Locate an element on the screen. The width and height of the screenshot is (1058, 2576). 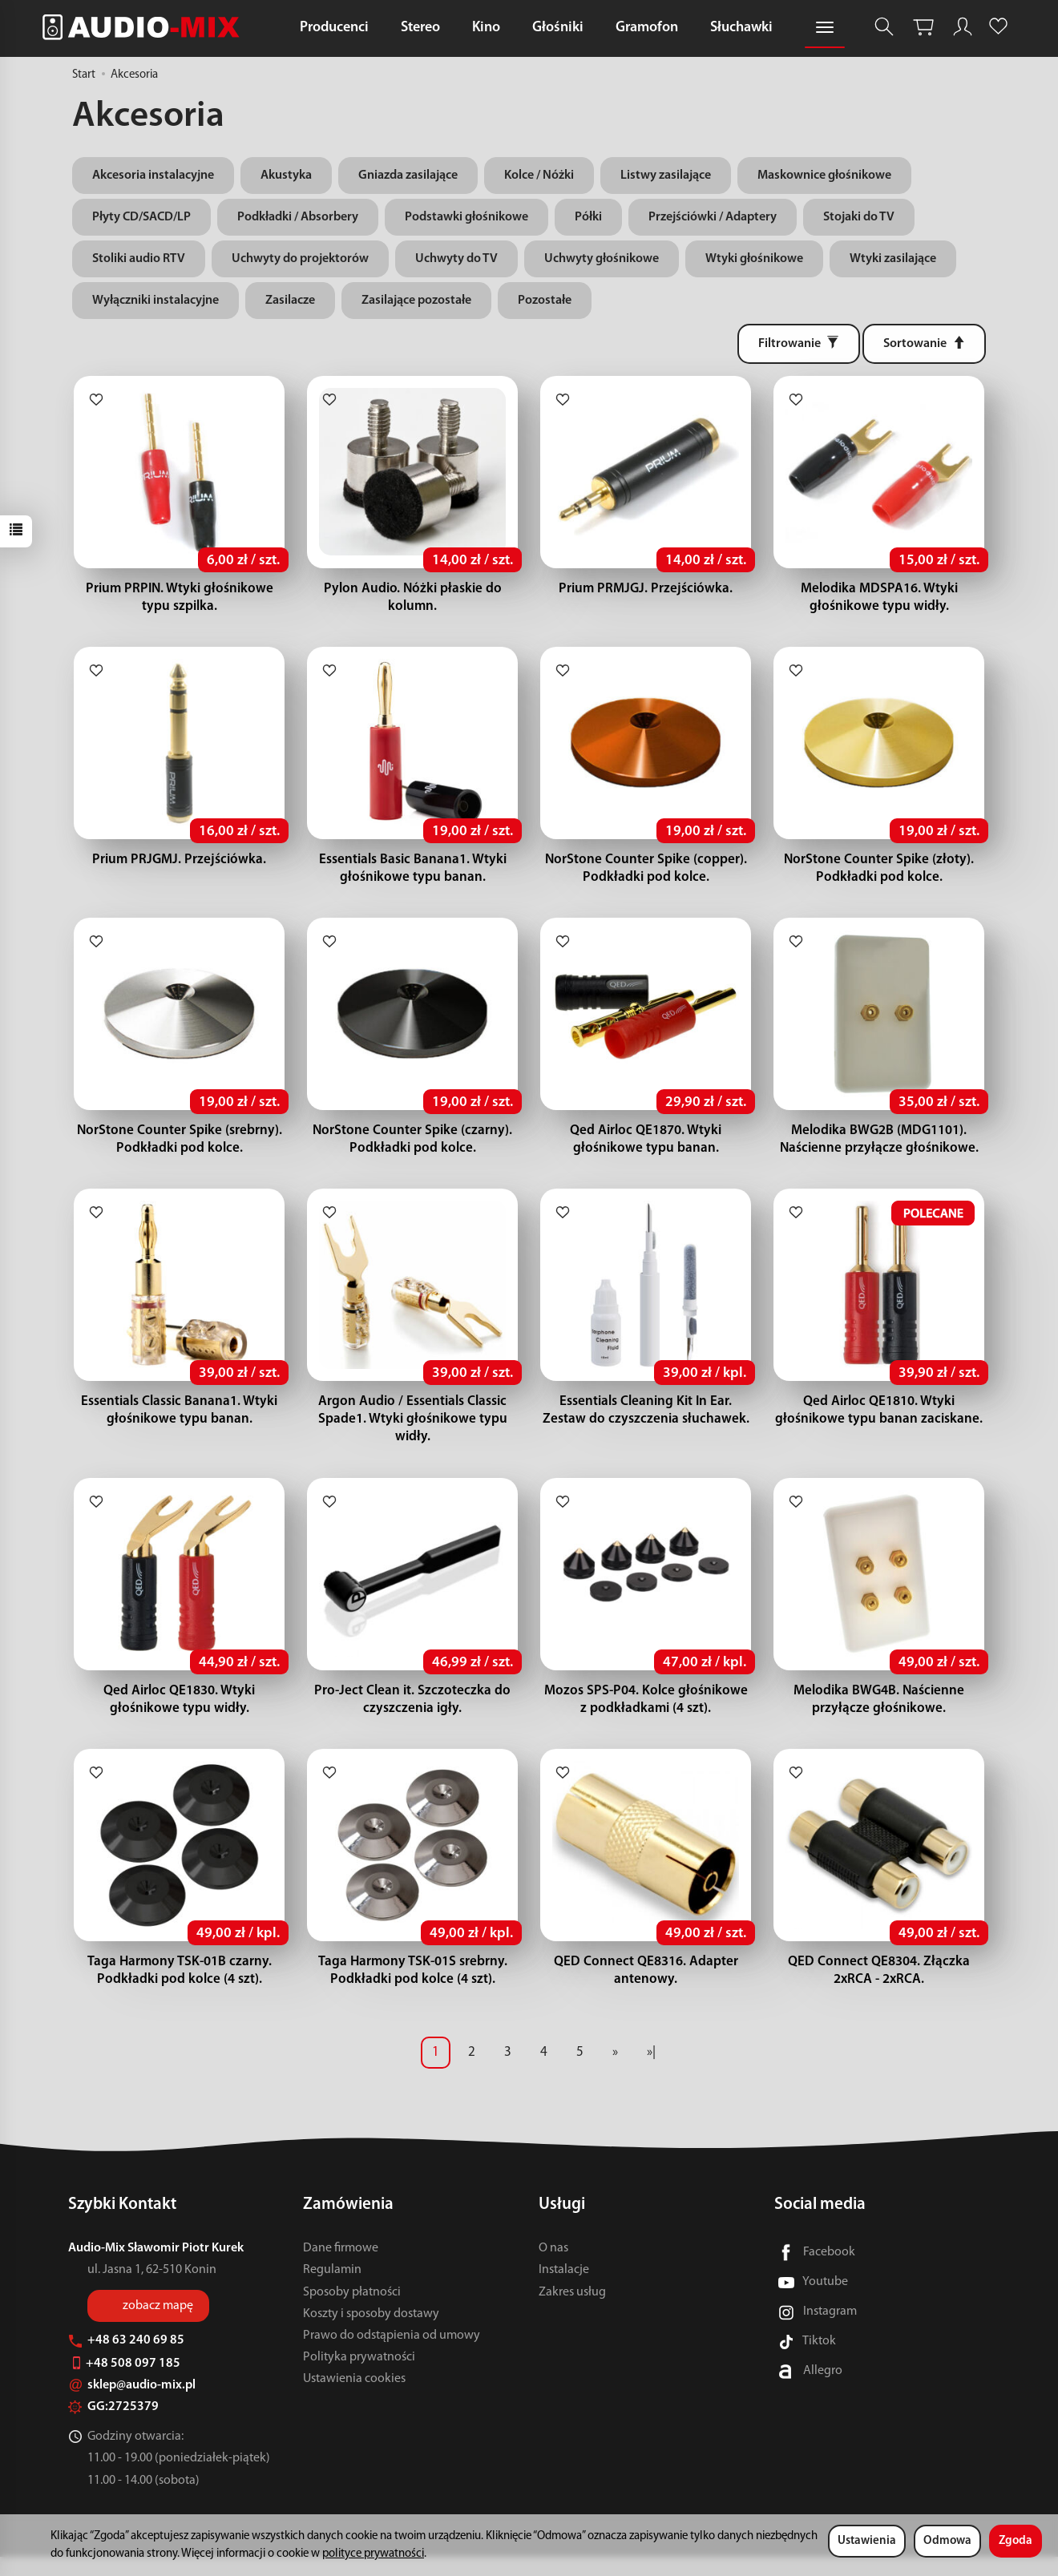
Prium PRJGMJ. Przejściówka. is located at coordinates (179, 866).